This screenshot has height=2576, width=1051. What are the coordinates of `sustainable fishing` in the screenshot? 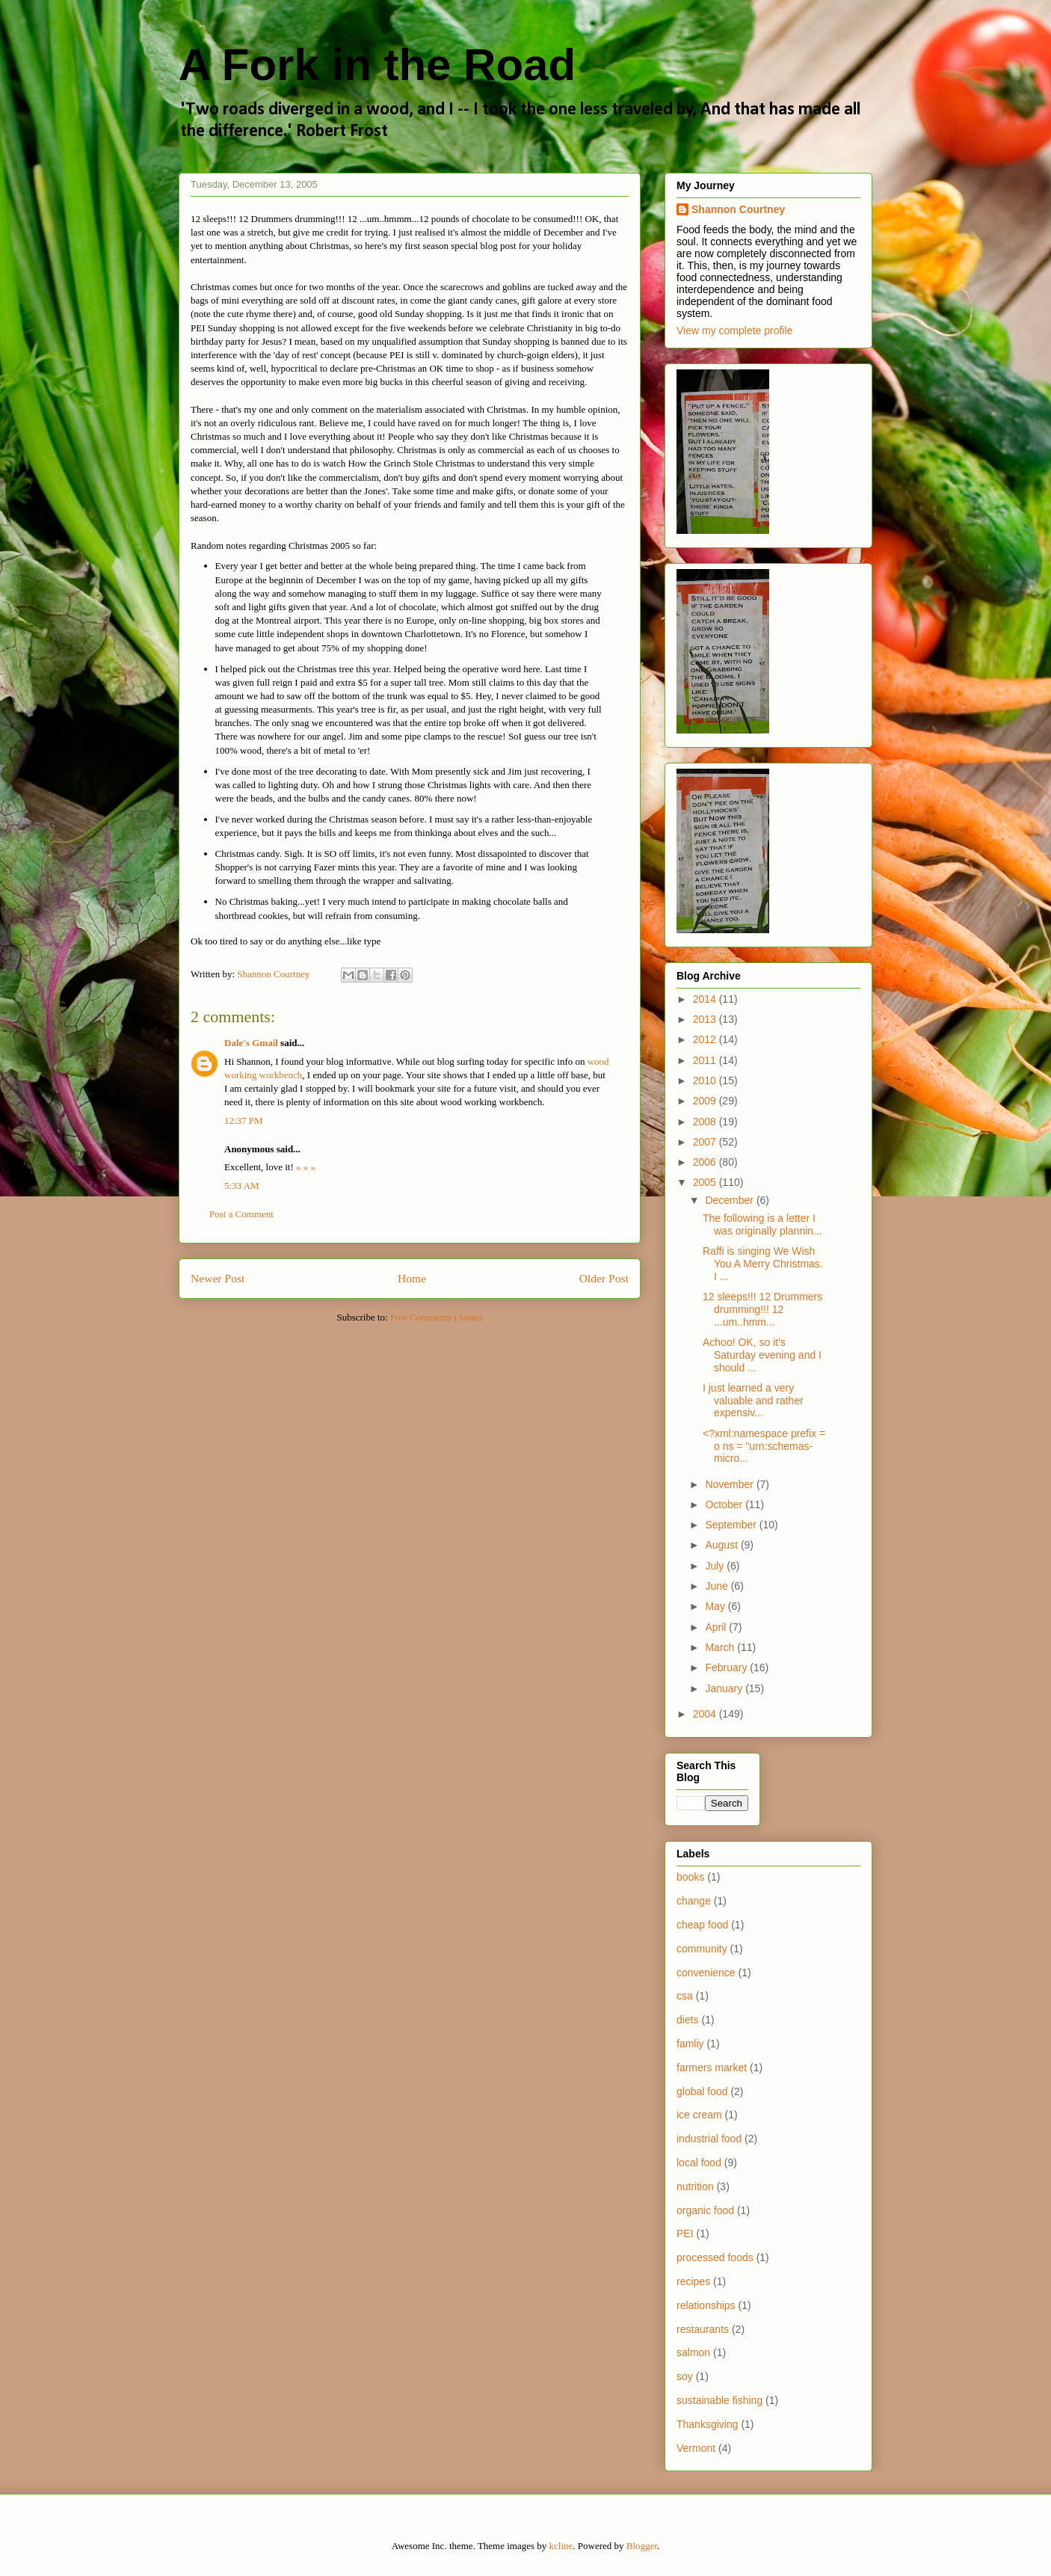 It's located at (719, 2400).